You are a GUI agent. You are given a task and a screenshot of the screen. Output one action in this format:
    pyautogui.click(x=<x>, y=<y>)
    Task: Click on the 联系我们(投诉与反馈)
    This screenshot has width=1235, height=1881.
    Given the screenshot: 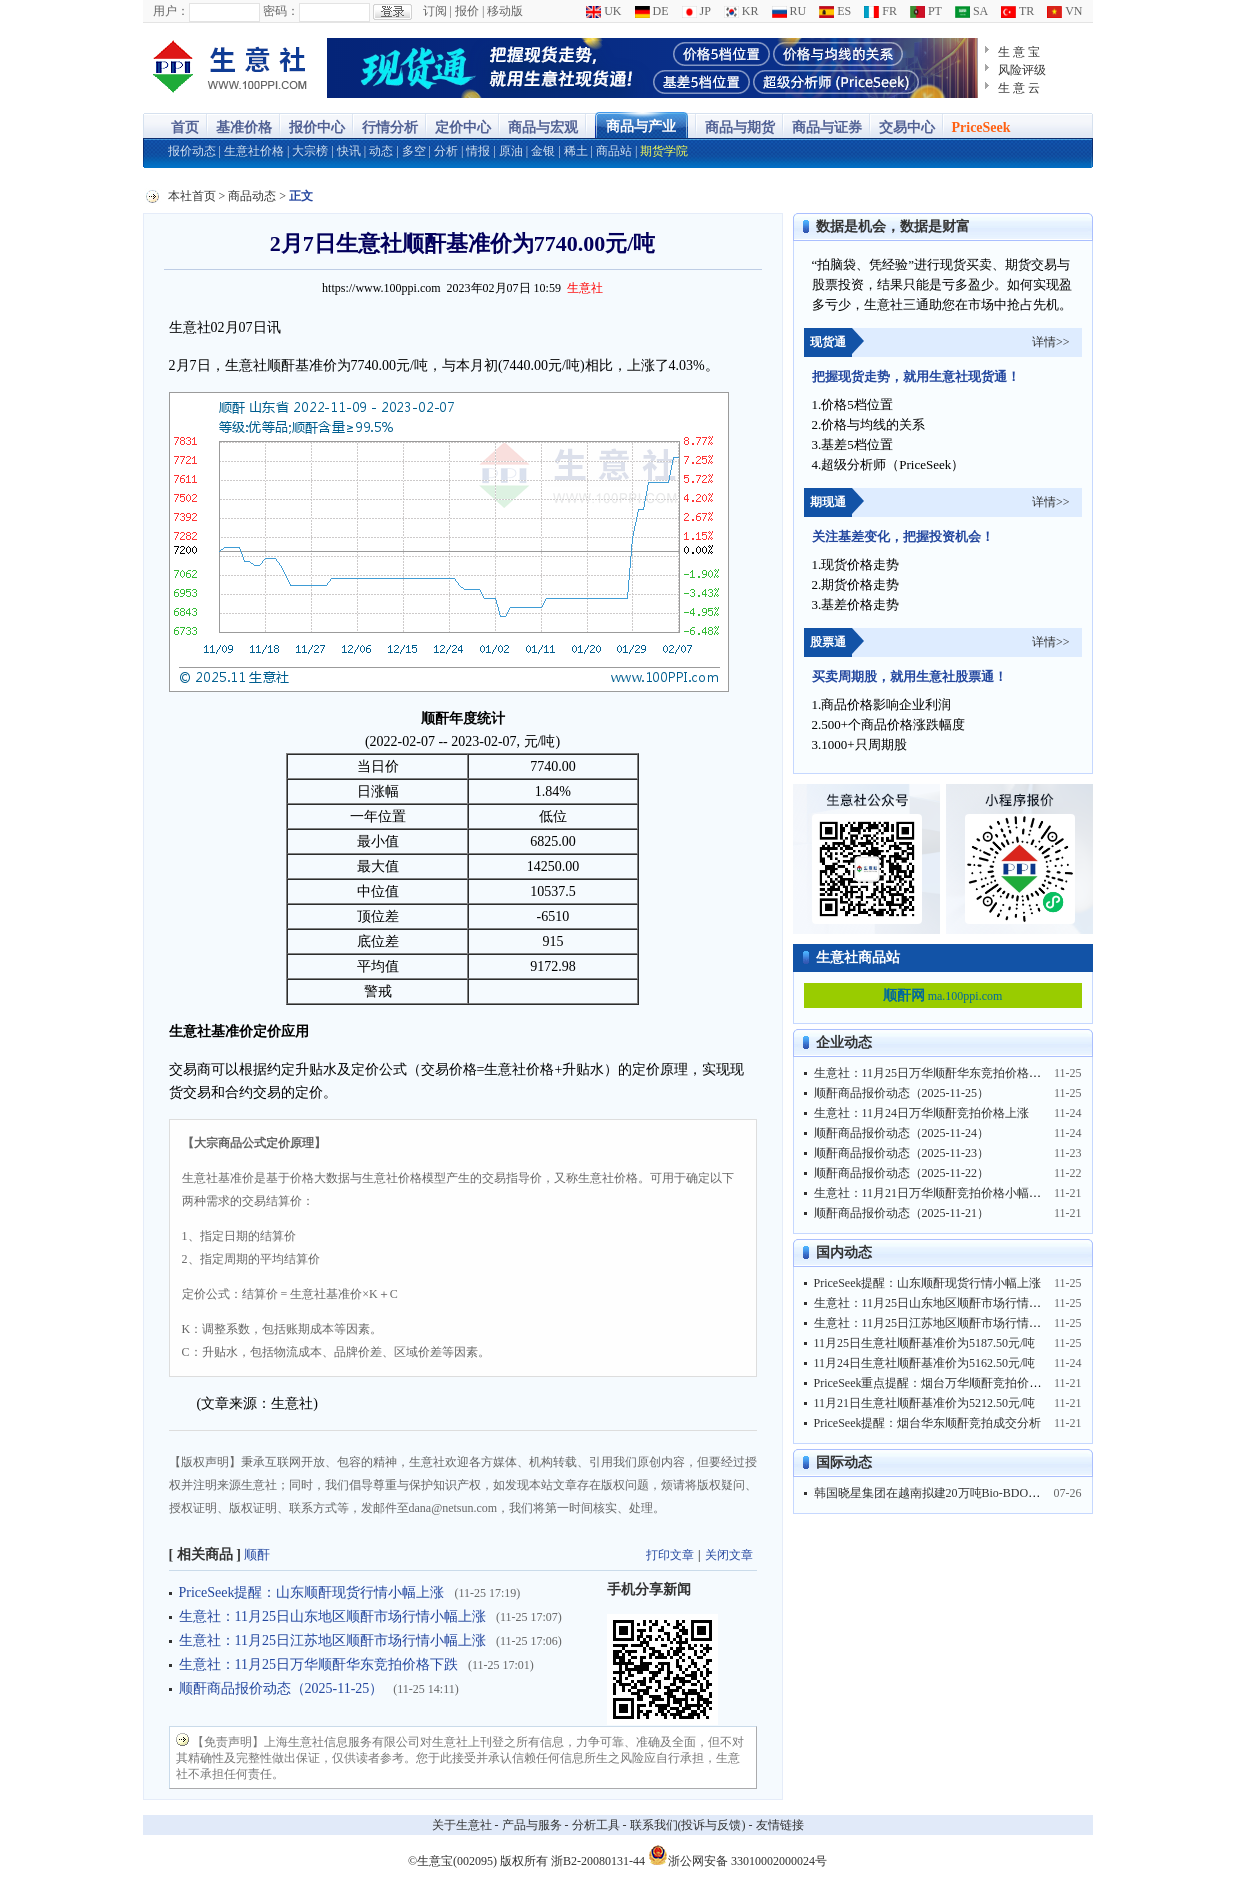 What is the action you would take?
    pyautogui.click(x=688, y=1825)
    